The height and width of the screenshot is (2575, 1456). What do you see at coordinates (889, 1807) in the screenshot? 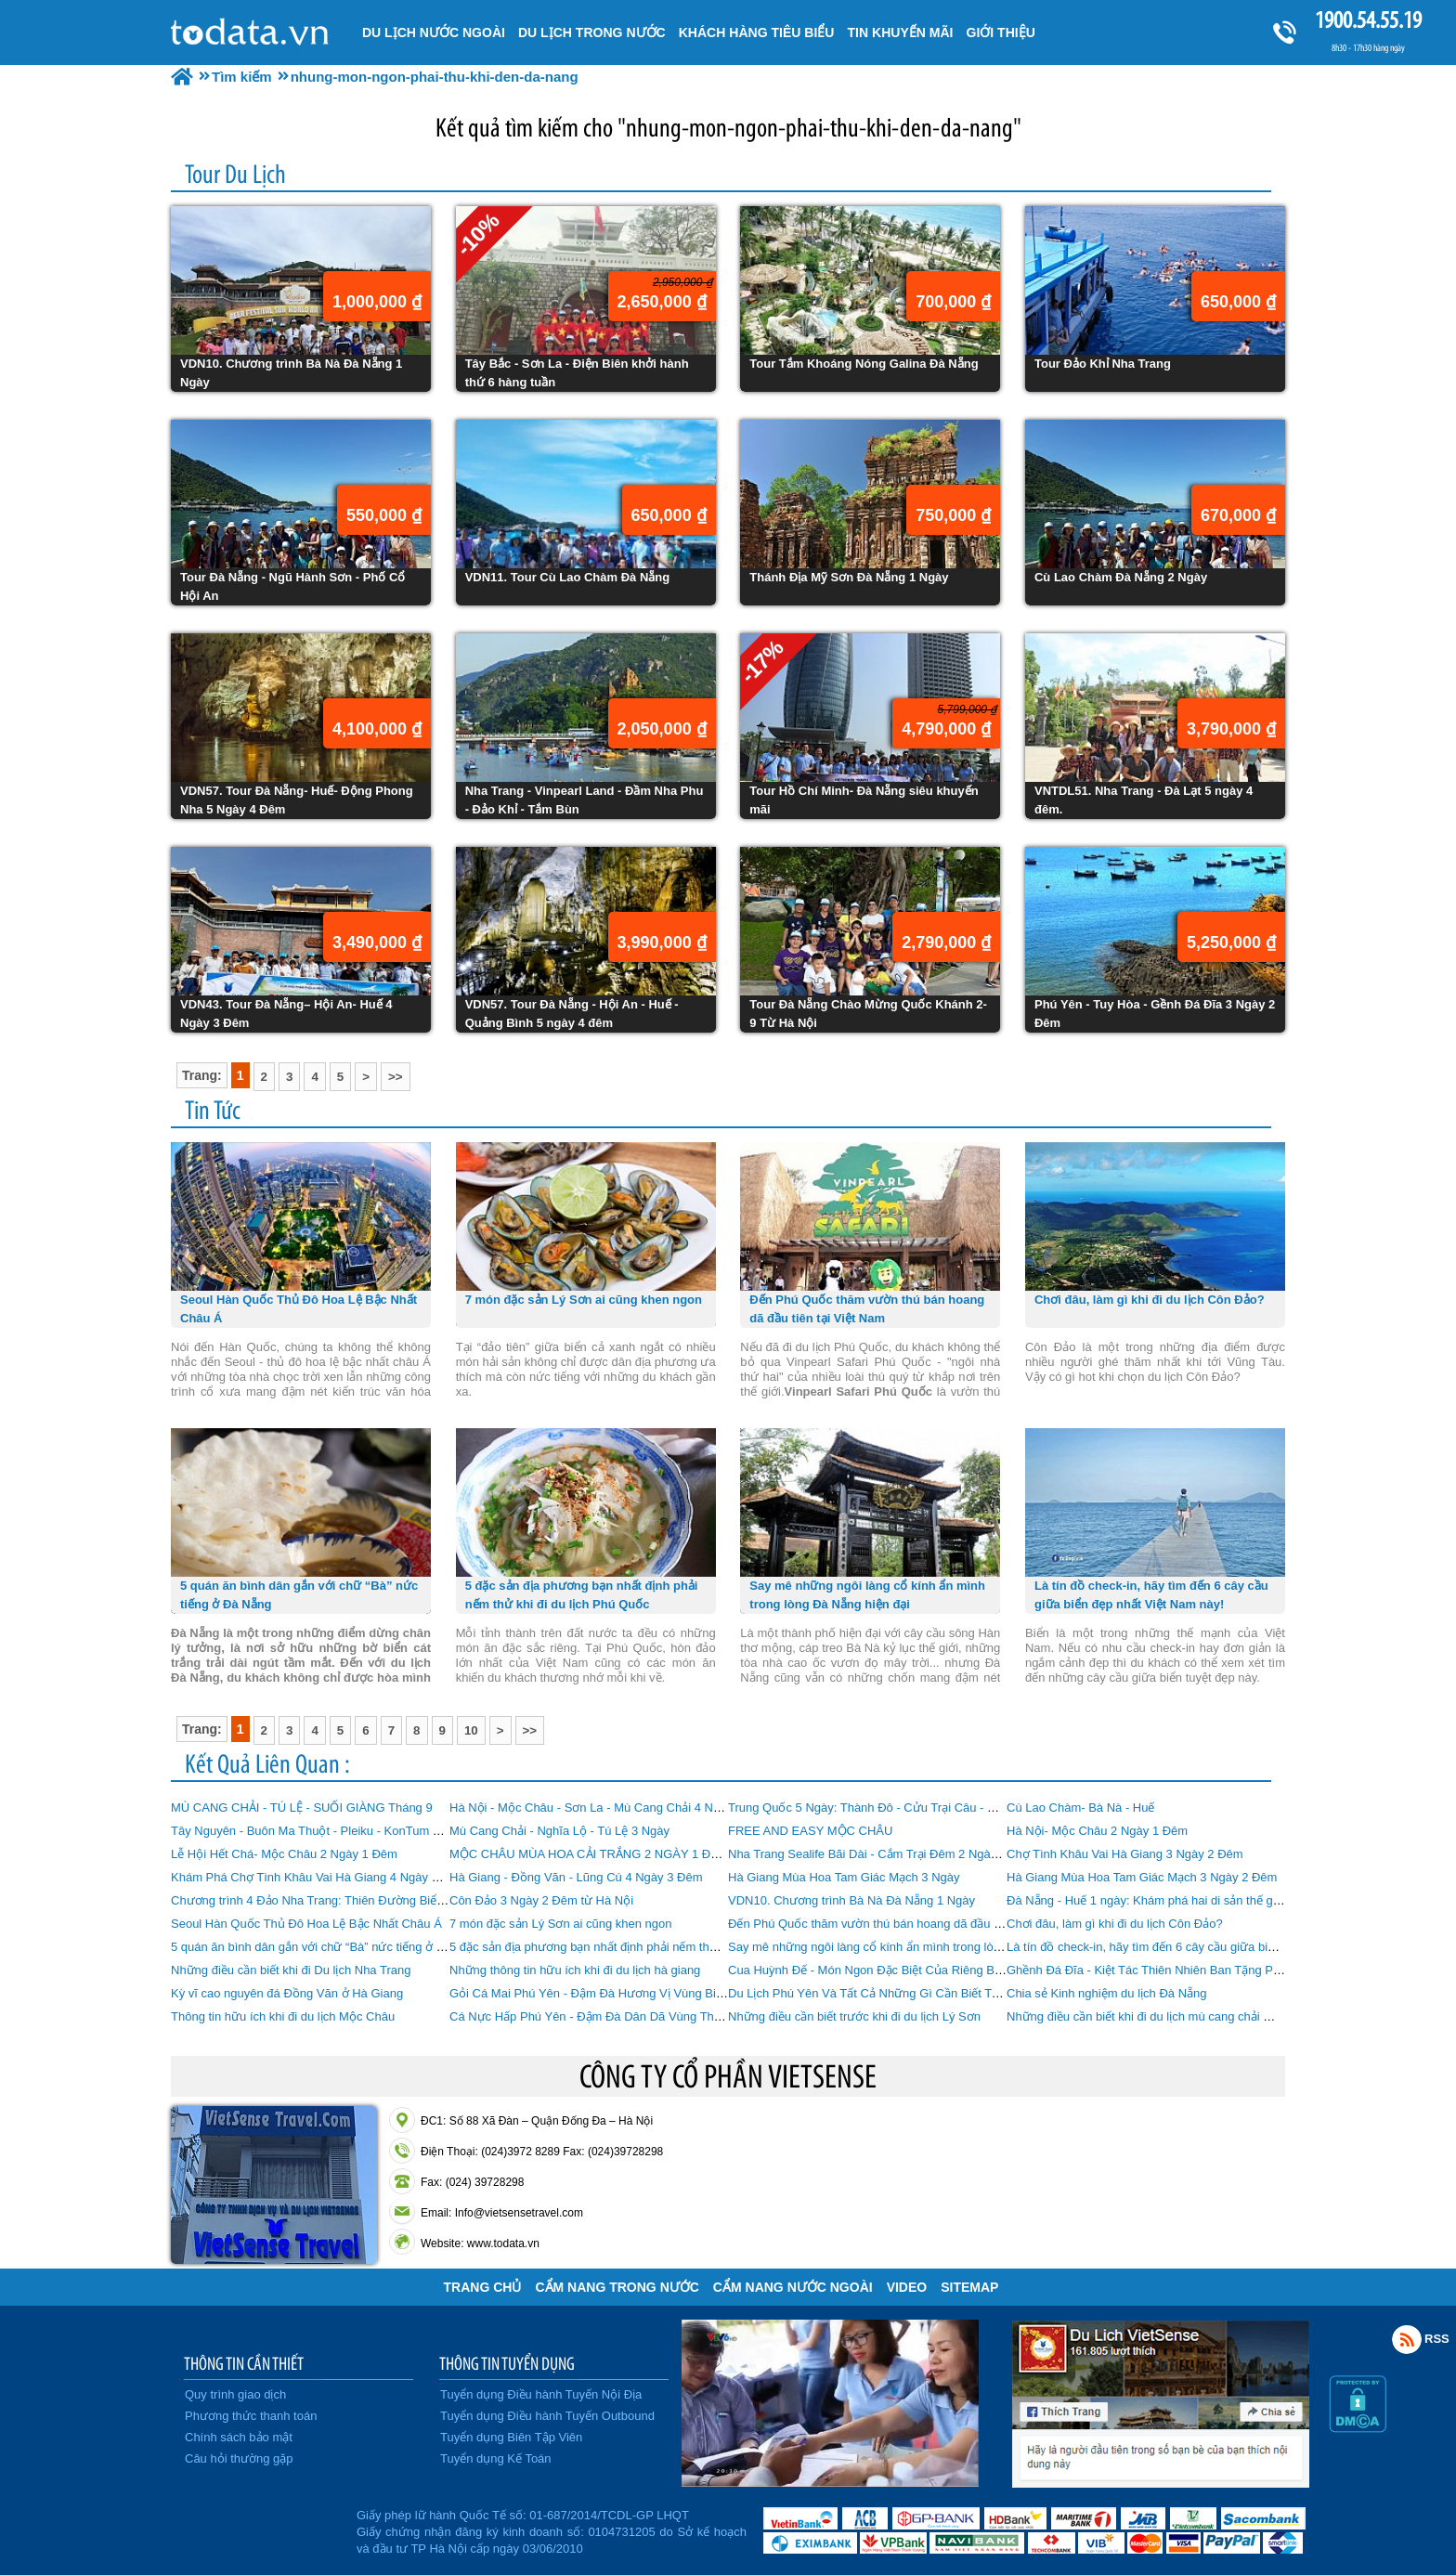
I see `Trung Quốc 5 Ngày: Thành Đô - Cửu Trại Câu - Mâu Ni Câu` at bounding box center [889, 1807].